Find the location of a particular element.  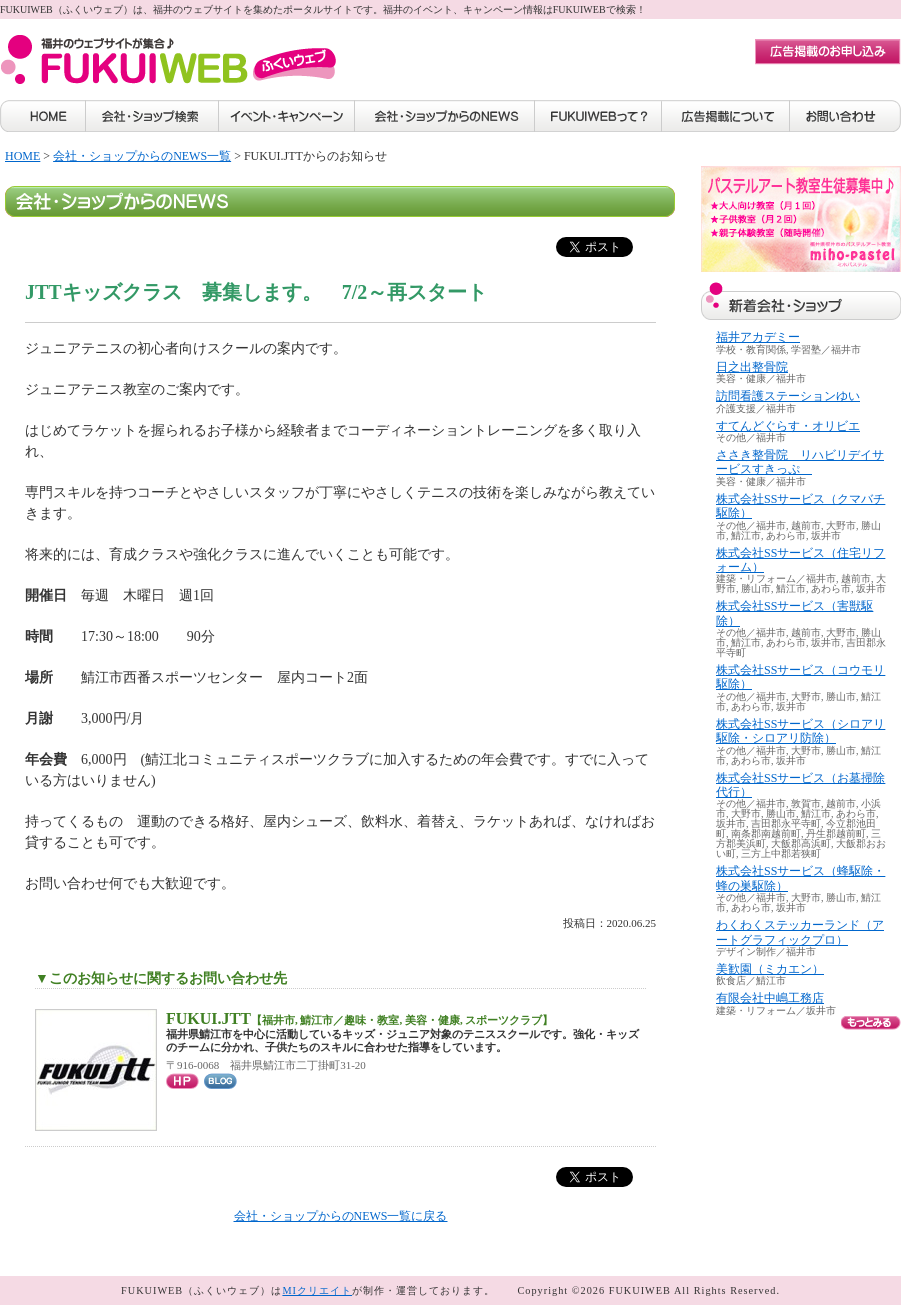

広告掲載について is located at coordinates (726, 116).